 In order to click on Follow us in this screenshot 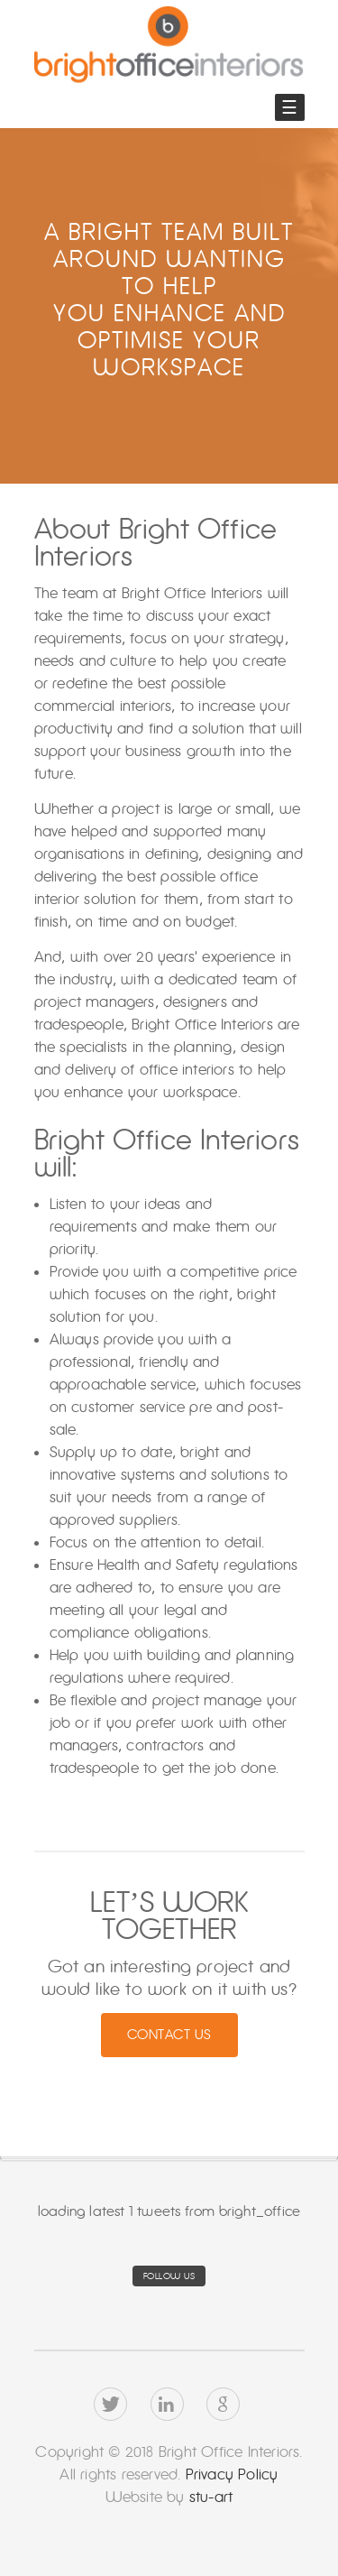, I will do `click(169, 2276)`.